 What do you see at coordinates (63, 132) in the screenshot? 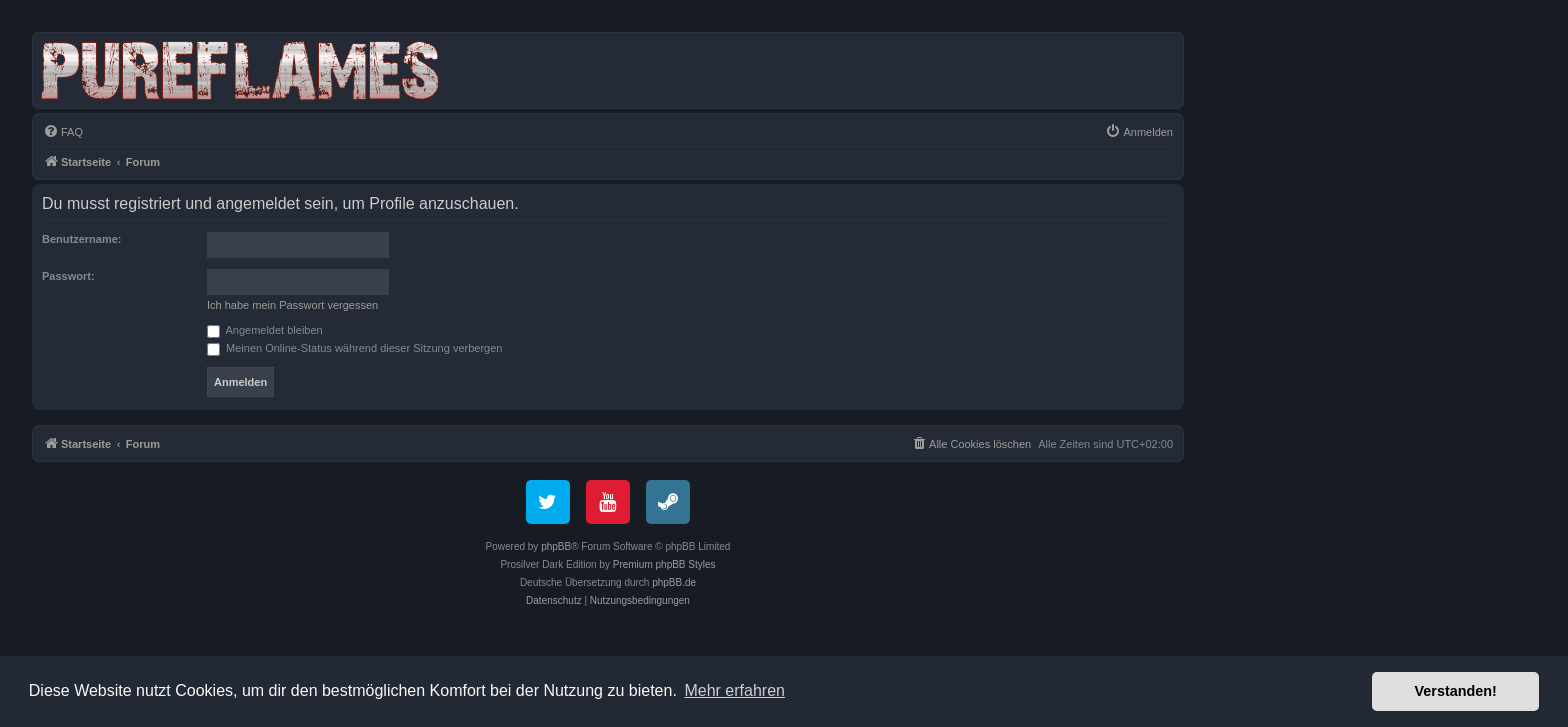
I see `[menuitem]` at bounding box center [63, 132].